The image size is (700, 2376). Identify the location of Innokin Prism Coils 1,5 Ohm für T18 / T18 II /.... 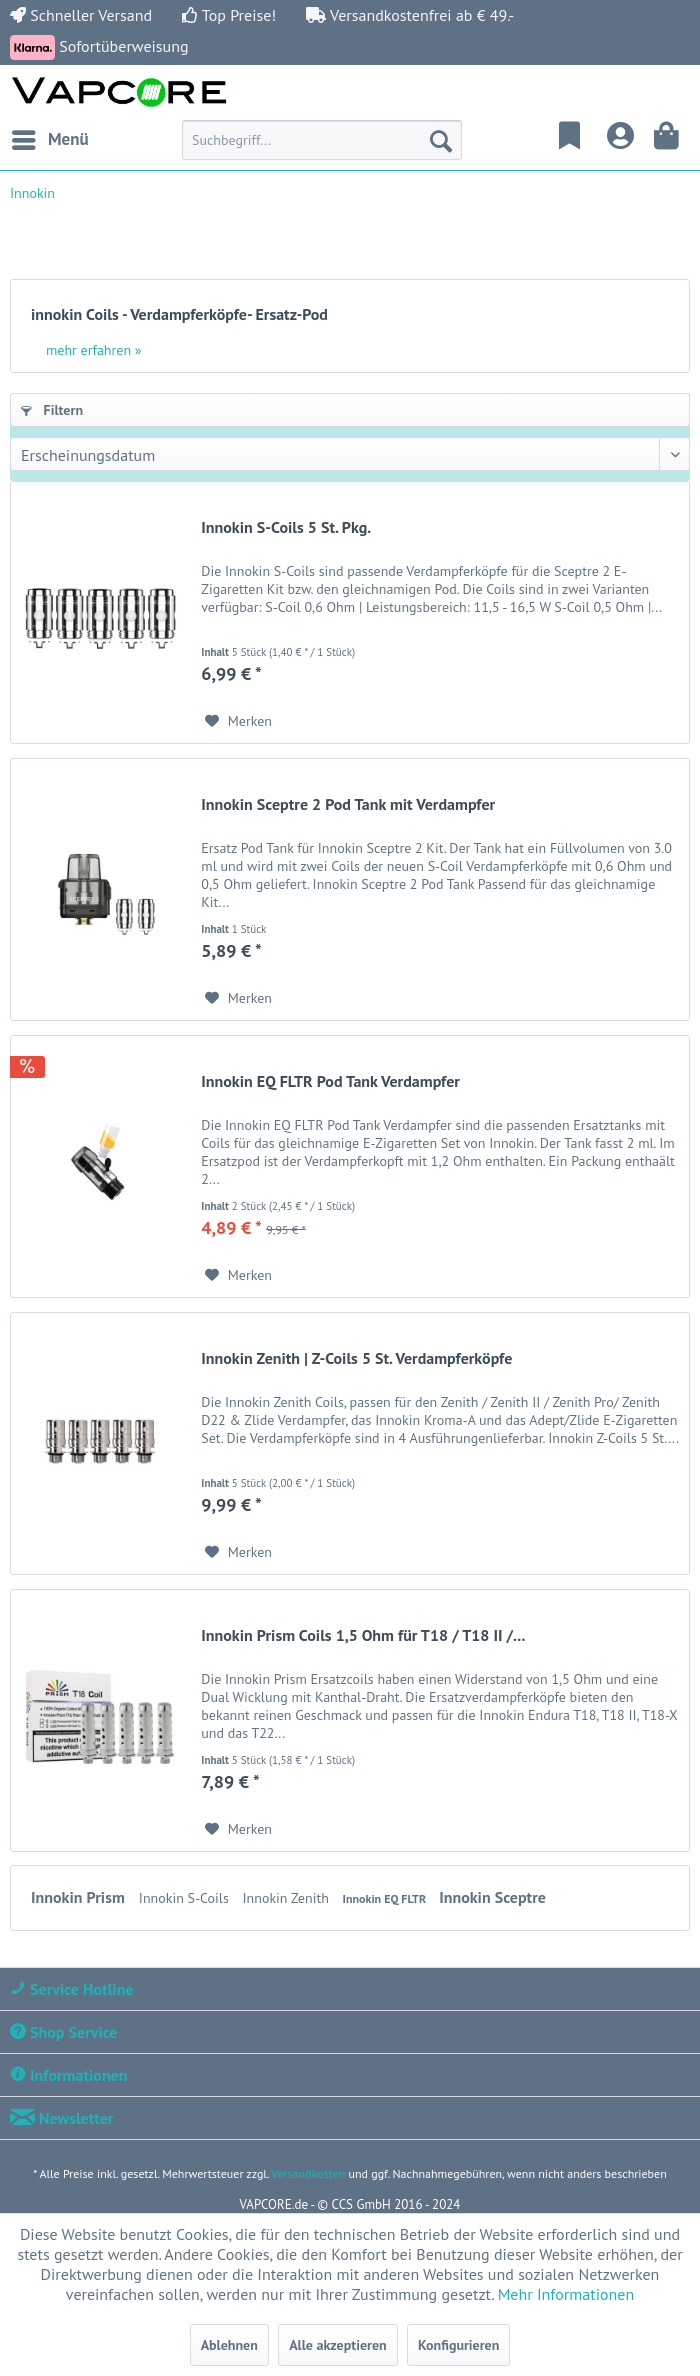
(363, 1635).